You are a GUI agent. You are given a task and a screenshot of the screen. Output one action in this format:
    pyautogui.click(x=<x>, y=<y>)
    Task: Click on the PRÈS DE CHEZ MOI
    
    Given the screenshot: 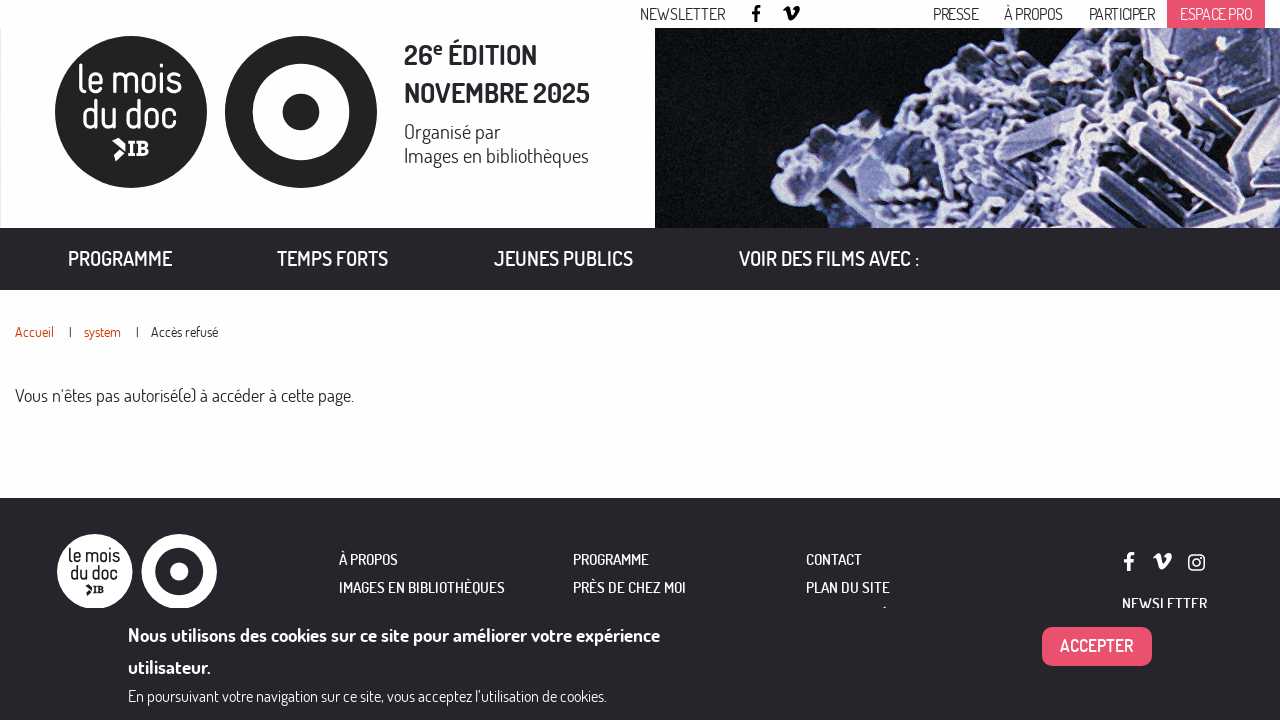 What is the action you would take?
    pyautogui.click(x=629, y=587)
    